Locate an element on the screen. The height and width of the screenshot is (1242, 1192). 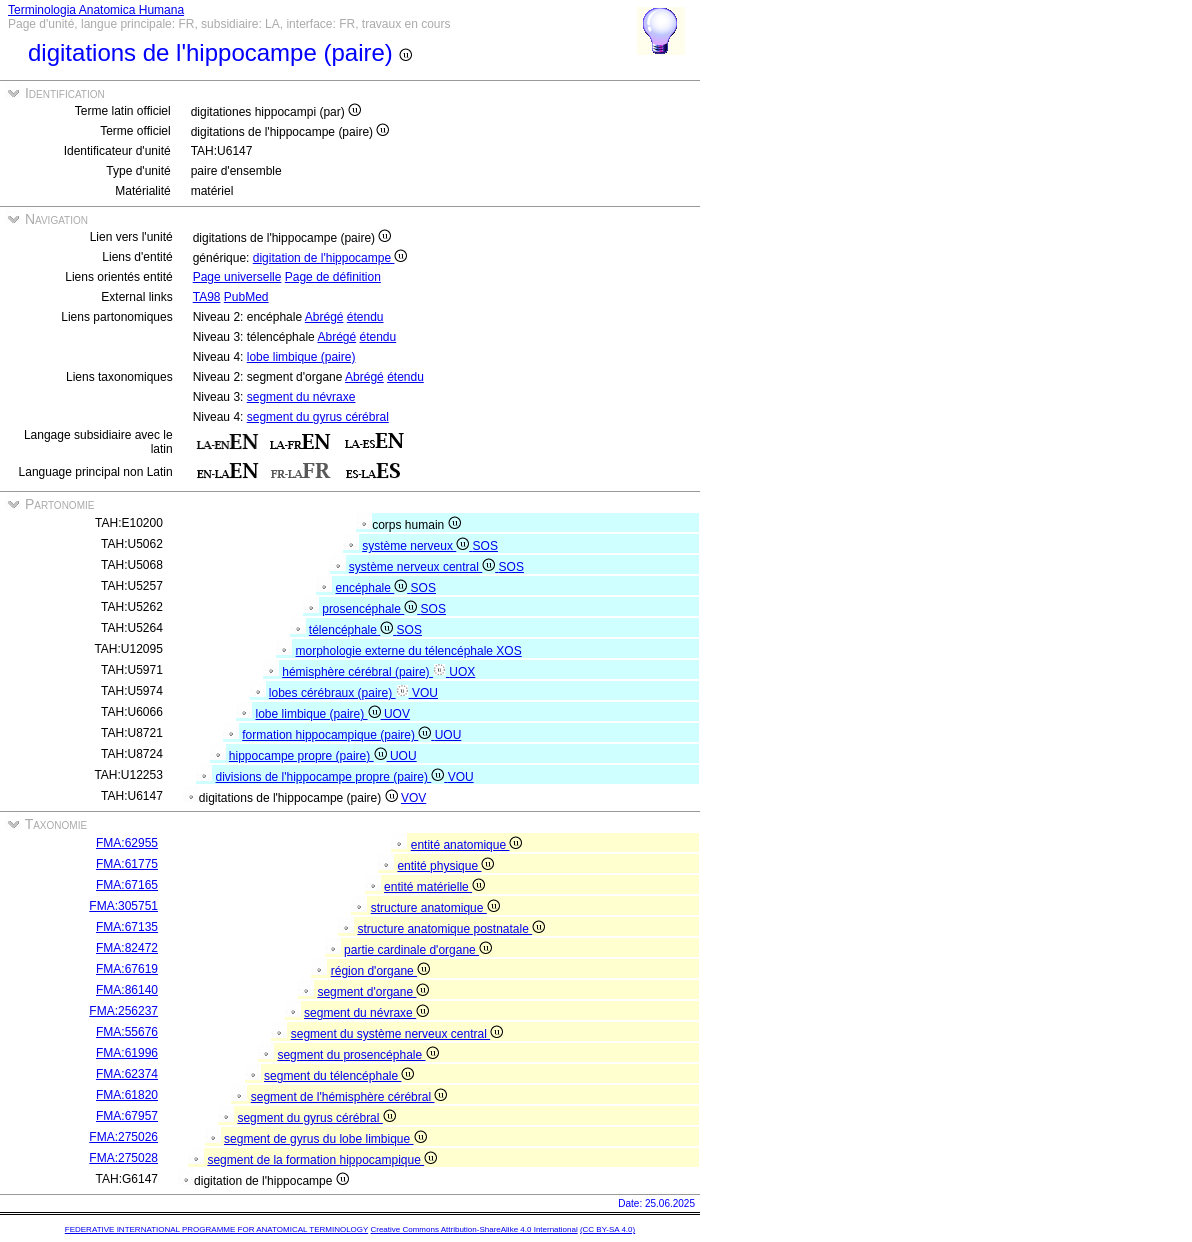
lobe limbique (paire) is located at coordinates (301, 357).